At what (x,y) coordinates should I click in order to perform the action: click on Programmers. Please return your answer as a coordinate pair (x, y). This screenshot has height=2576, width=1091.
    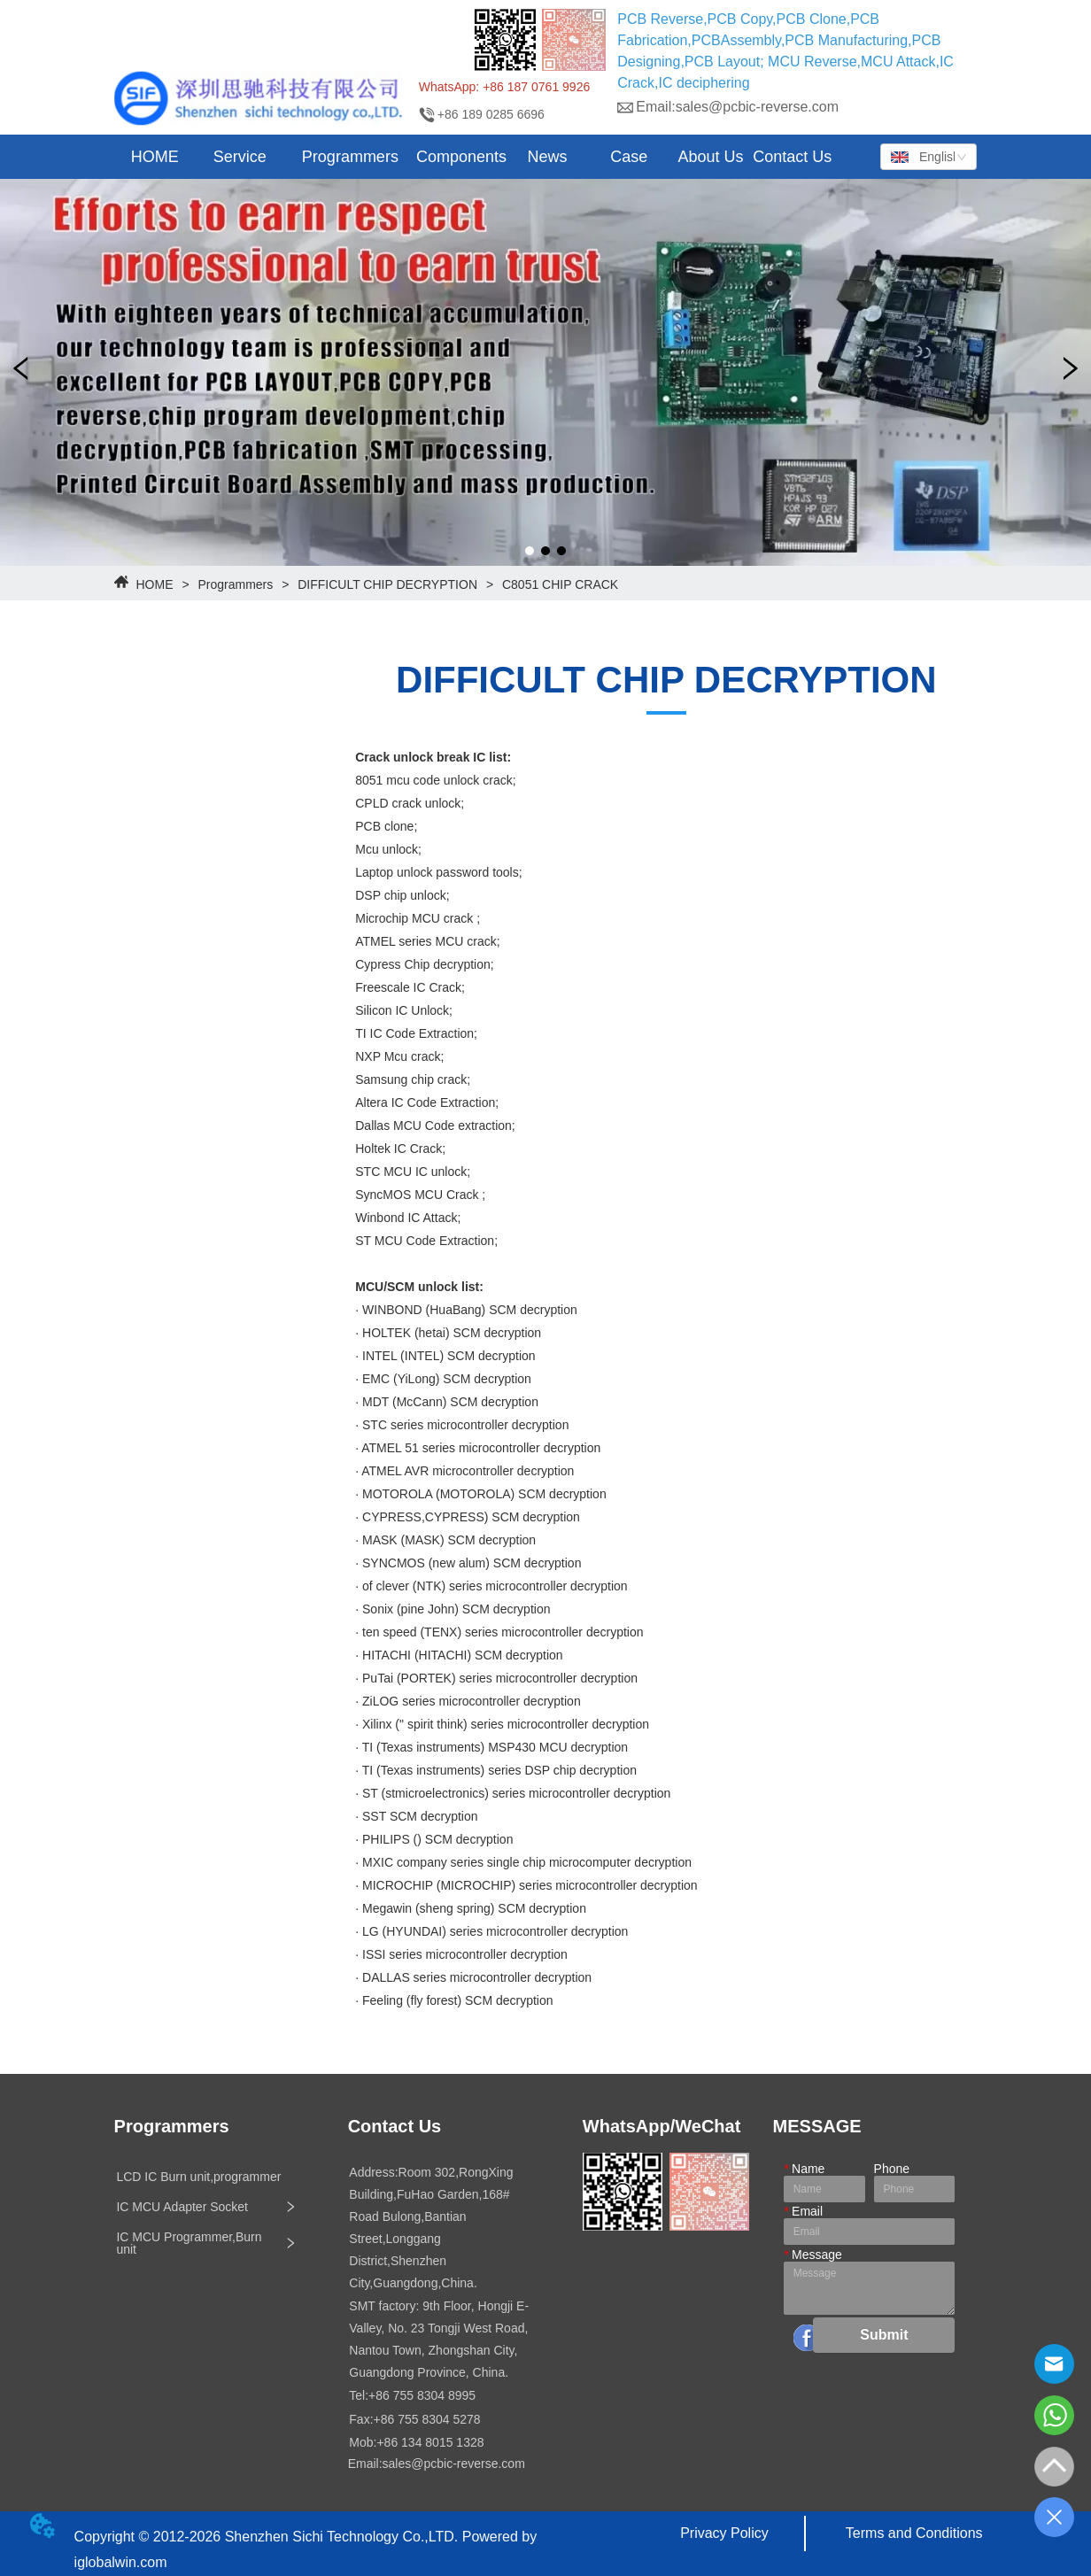
    Looking at the image, I should click on (236, 584).